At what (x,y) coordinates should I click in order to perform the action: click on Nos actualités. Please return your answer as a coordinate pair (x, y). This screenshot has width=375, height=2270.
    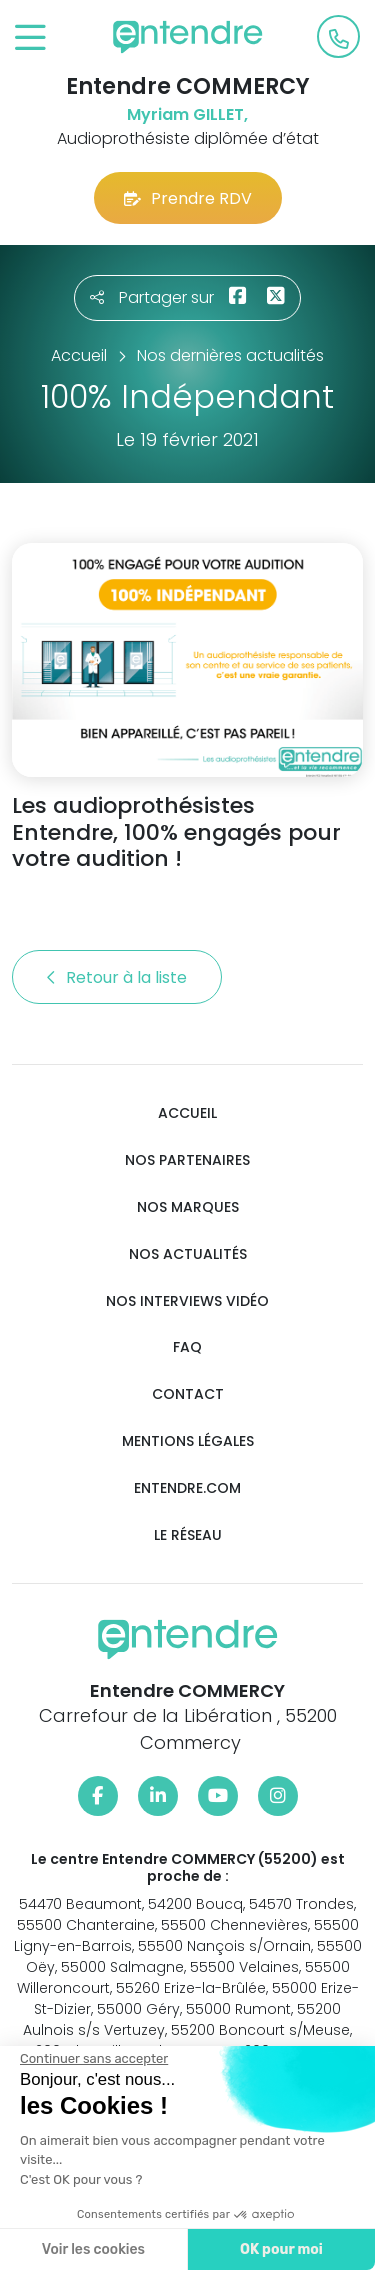
    Looking at the image, I should click on (188, 1254).